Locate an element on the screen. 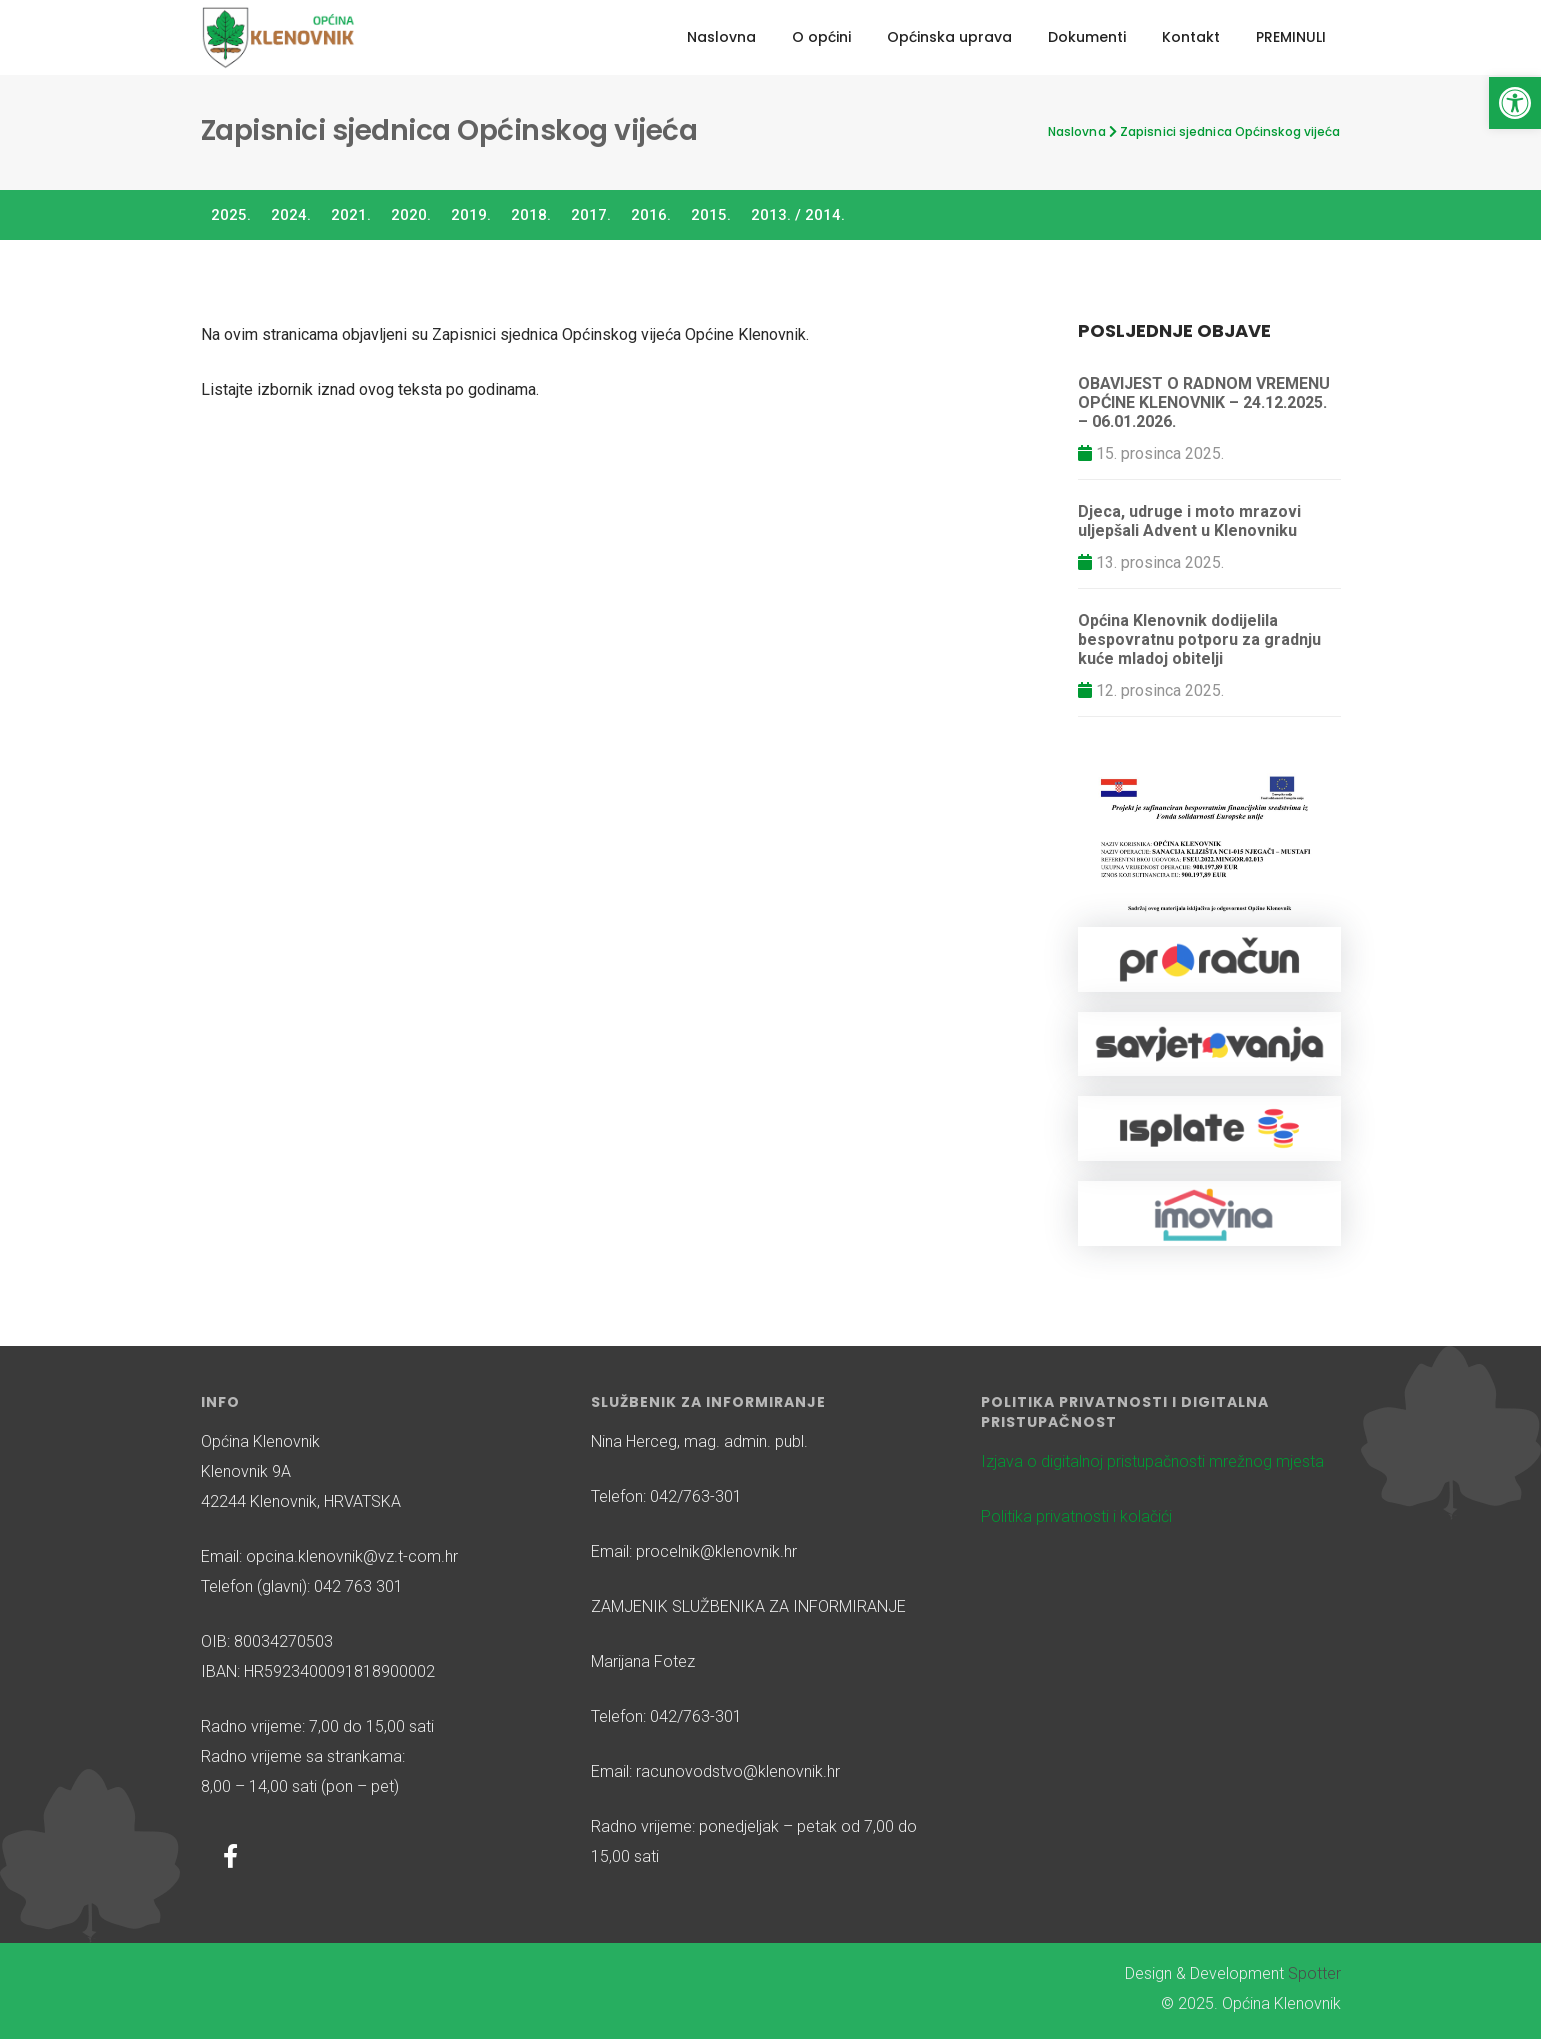 The image size is (1541, 2039). 2024. is located at coordinates (291, 215).